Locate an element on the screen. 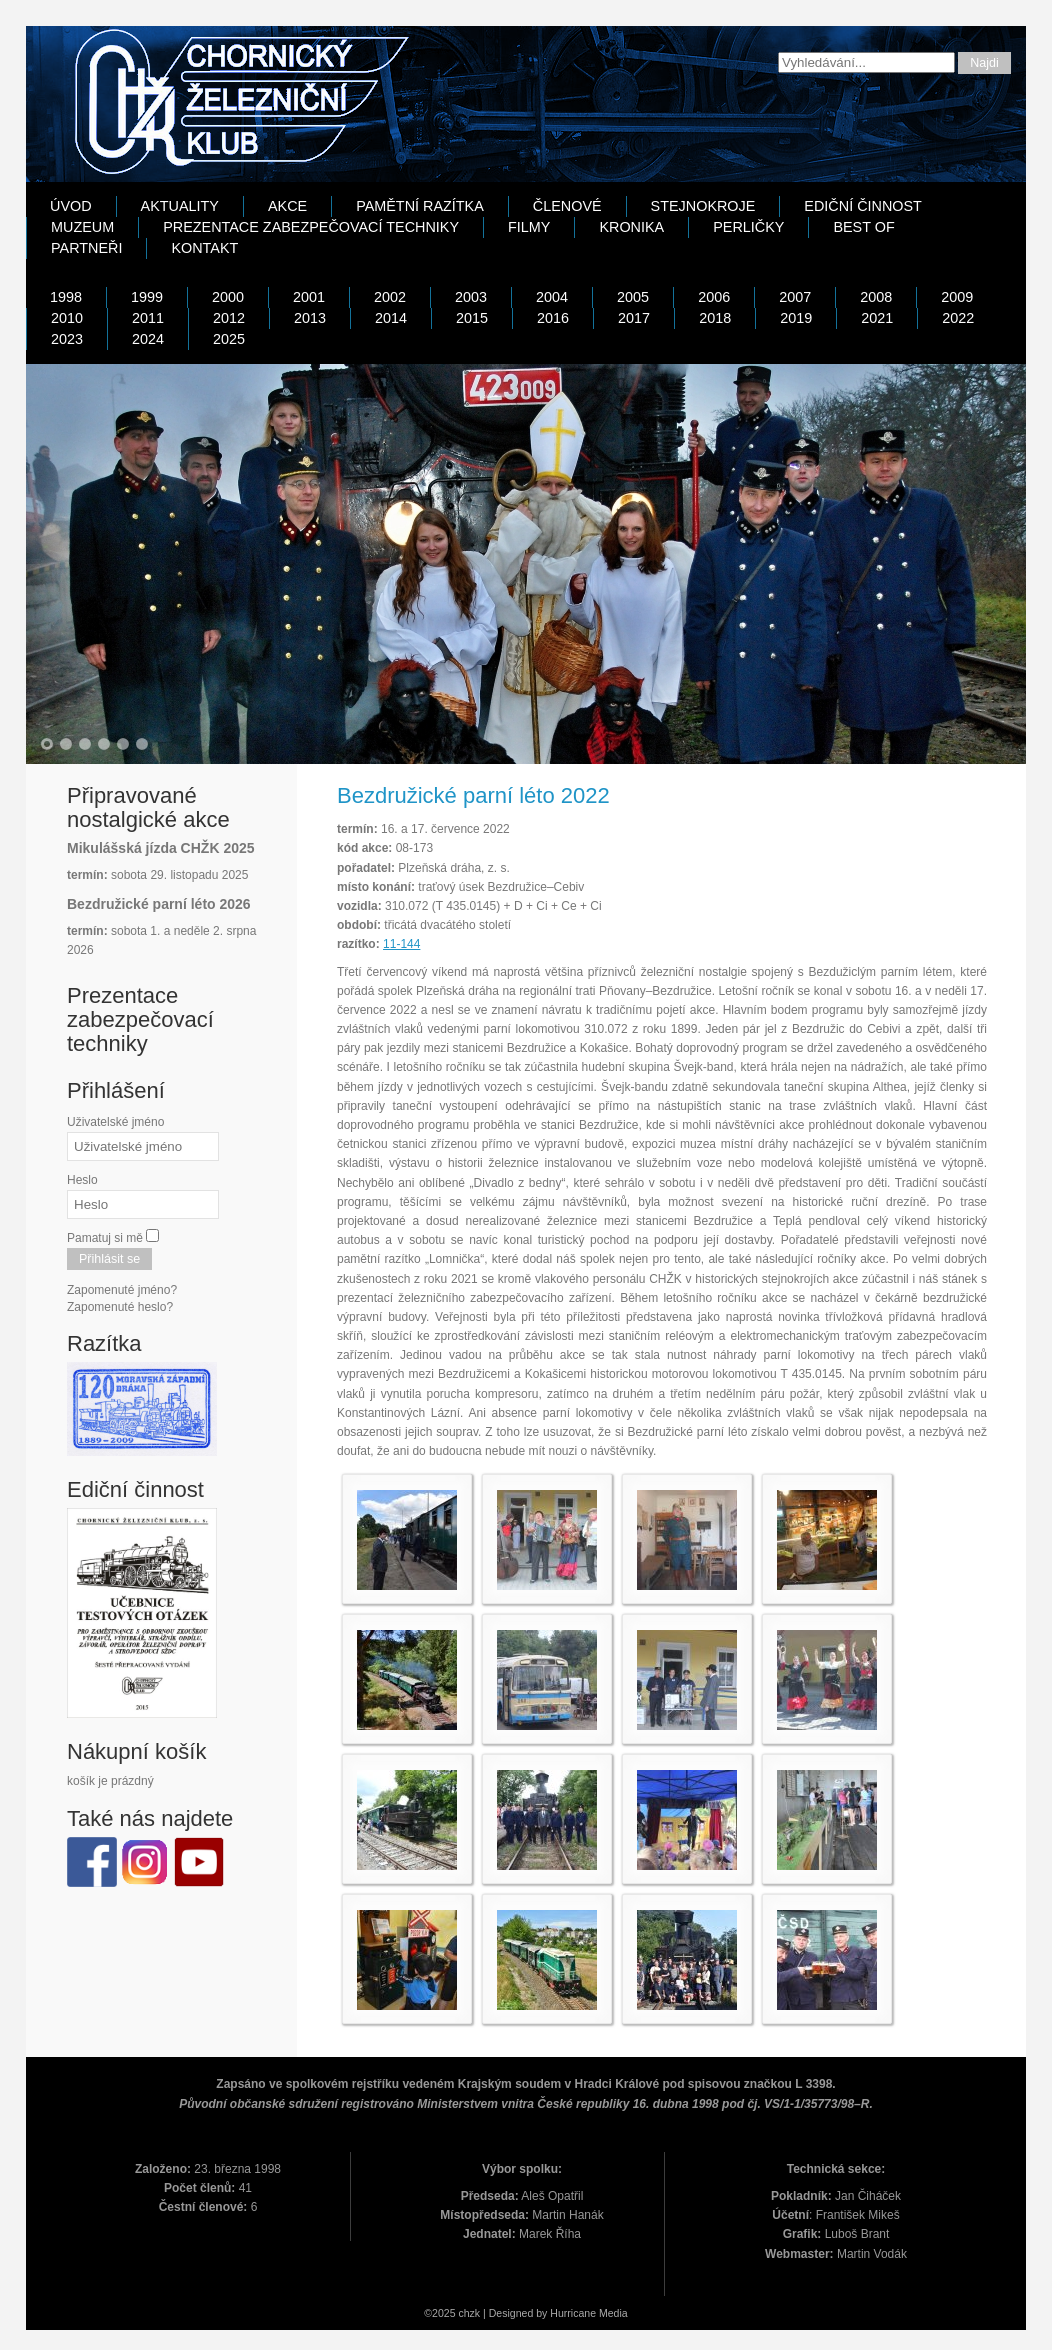 The image size is (1052, 2350). 2005 is located at coordinates (633, 297).